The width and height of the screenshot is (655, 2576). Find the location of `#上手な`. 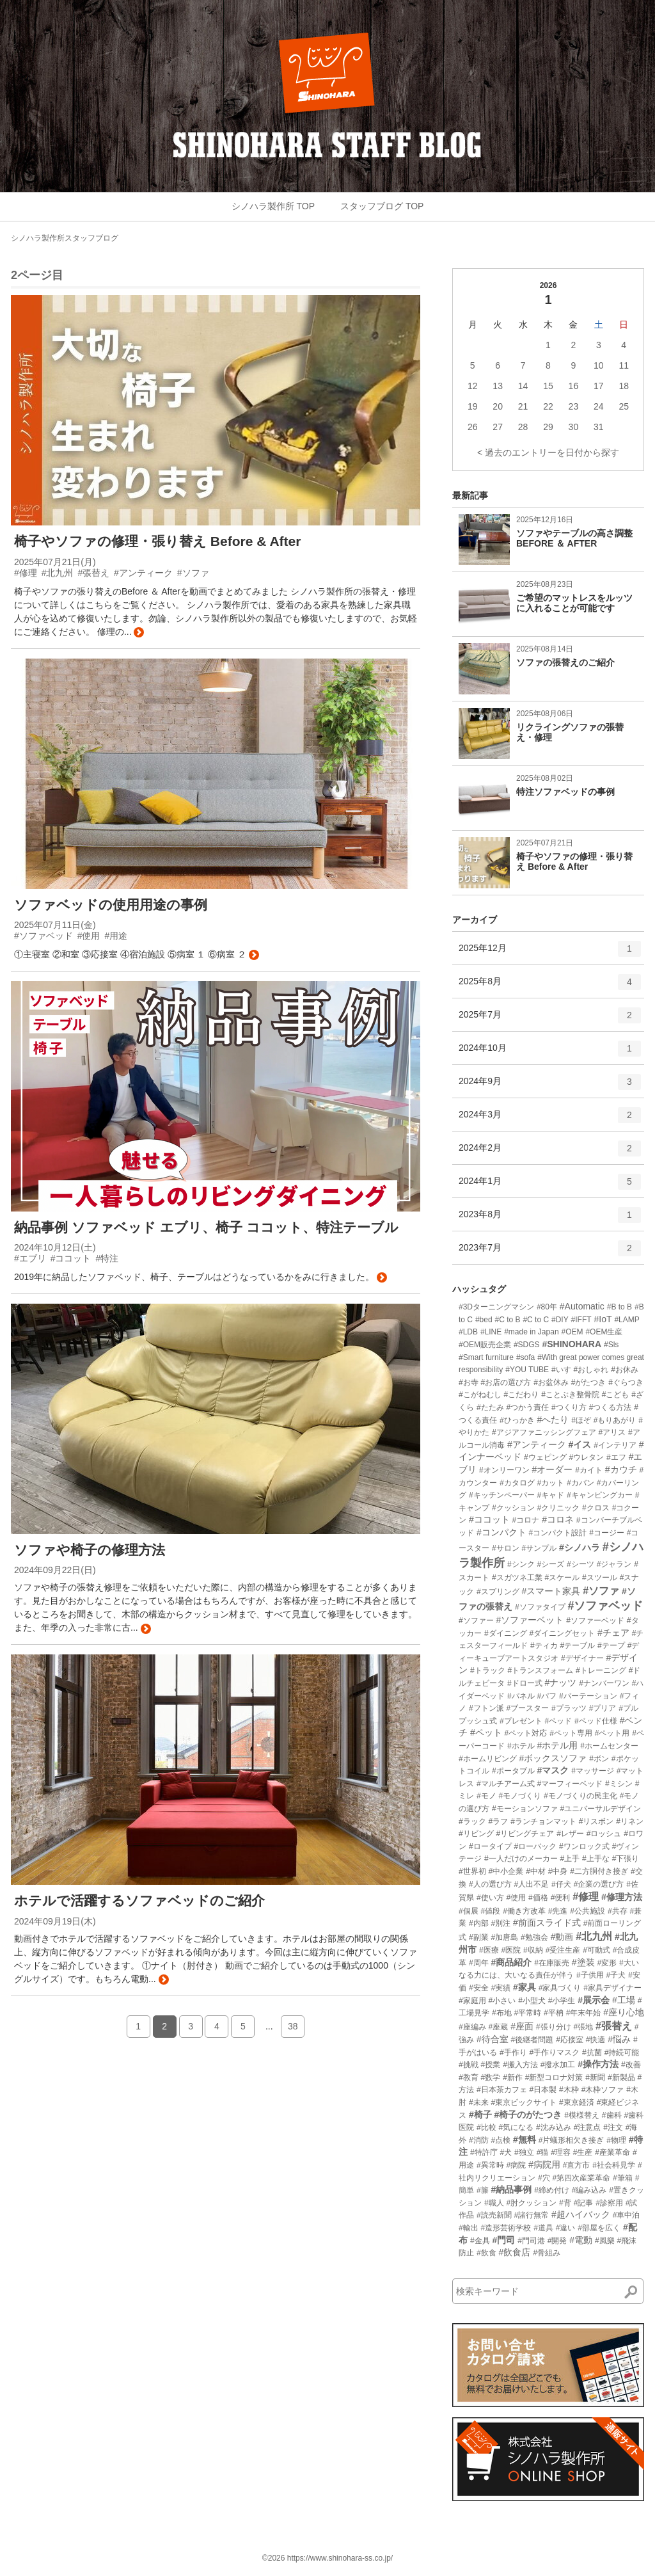

#上手な is located at coordinates (596, 1858).